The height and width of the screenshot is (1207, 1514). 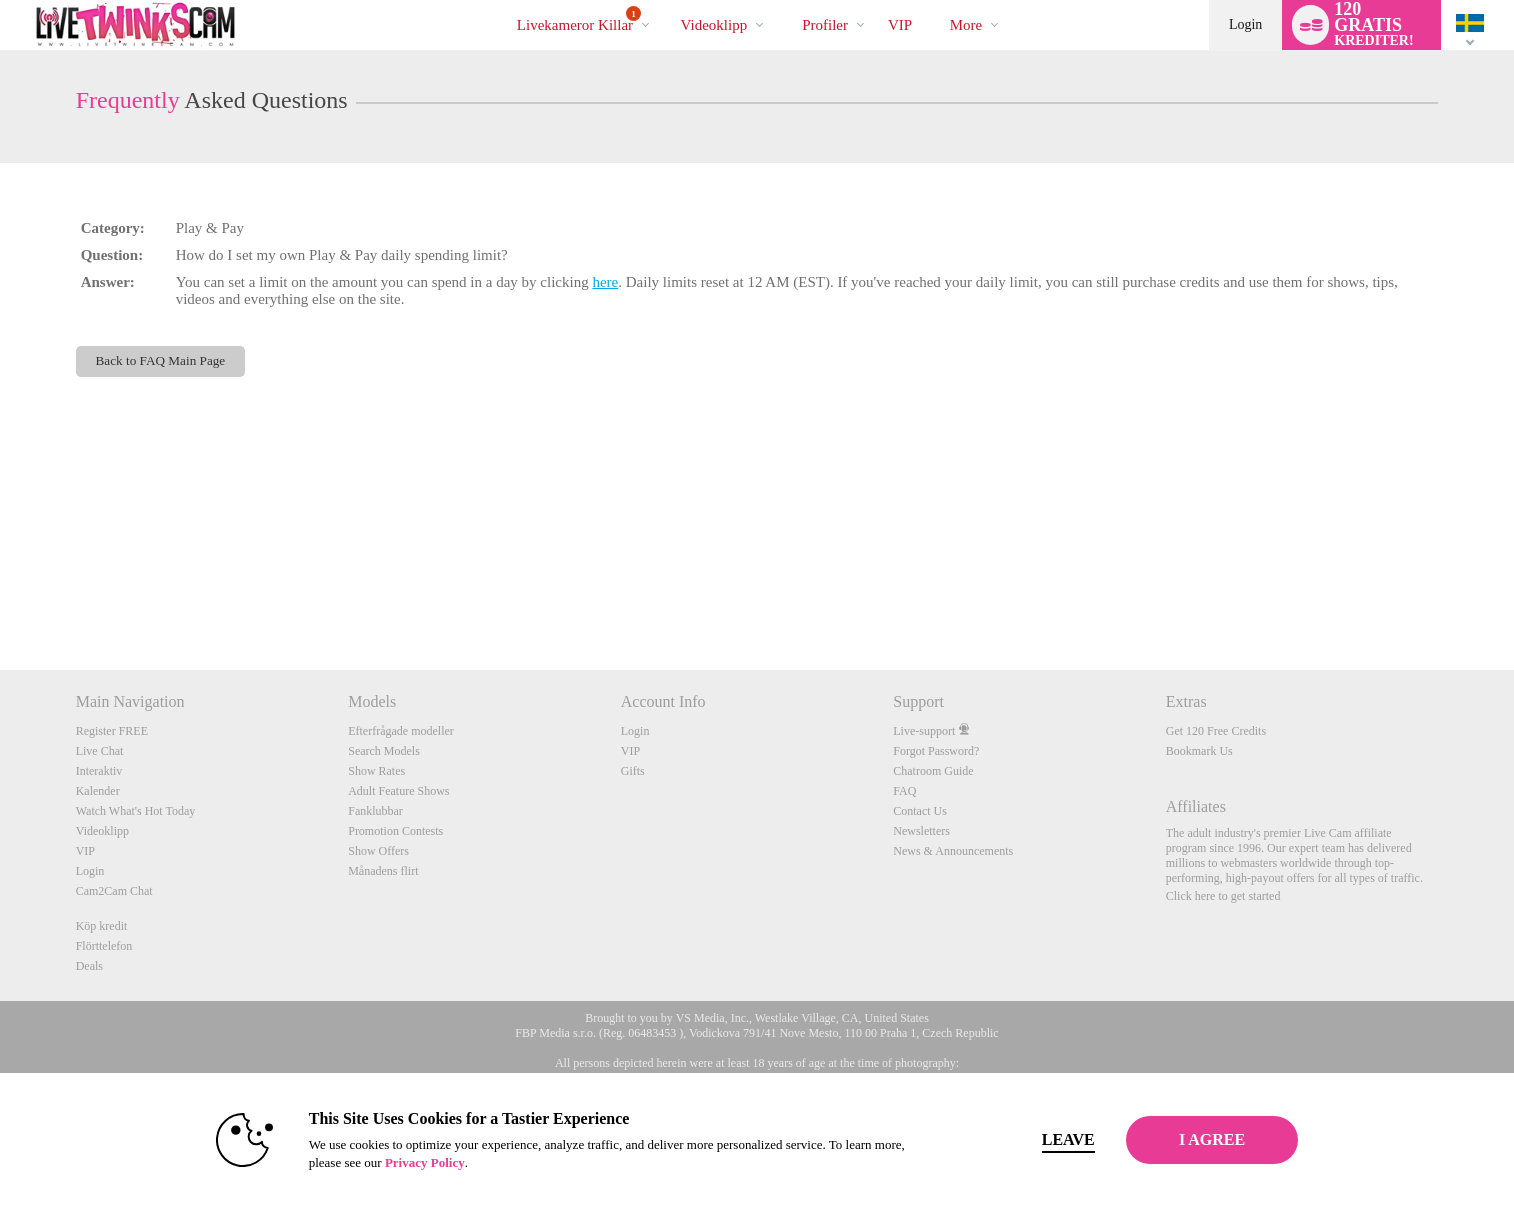 What do you see at coordinates (375, 811) in the screenshot?
I see `Fanklubbar` at bounding box center [375, 811].